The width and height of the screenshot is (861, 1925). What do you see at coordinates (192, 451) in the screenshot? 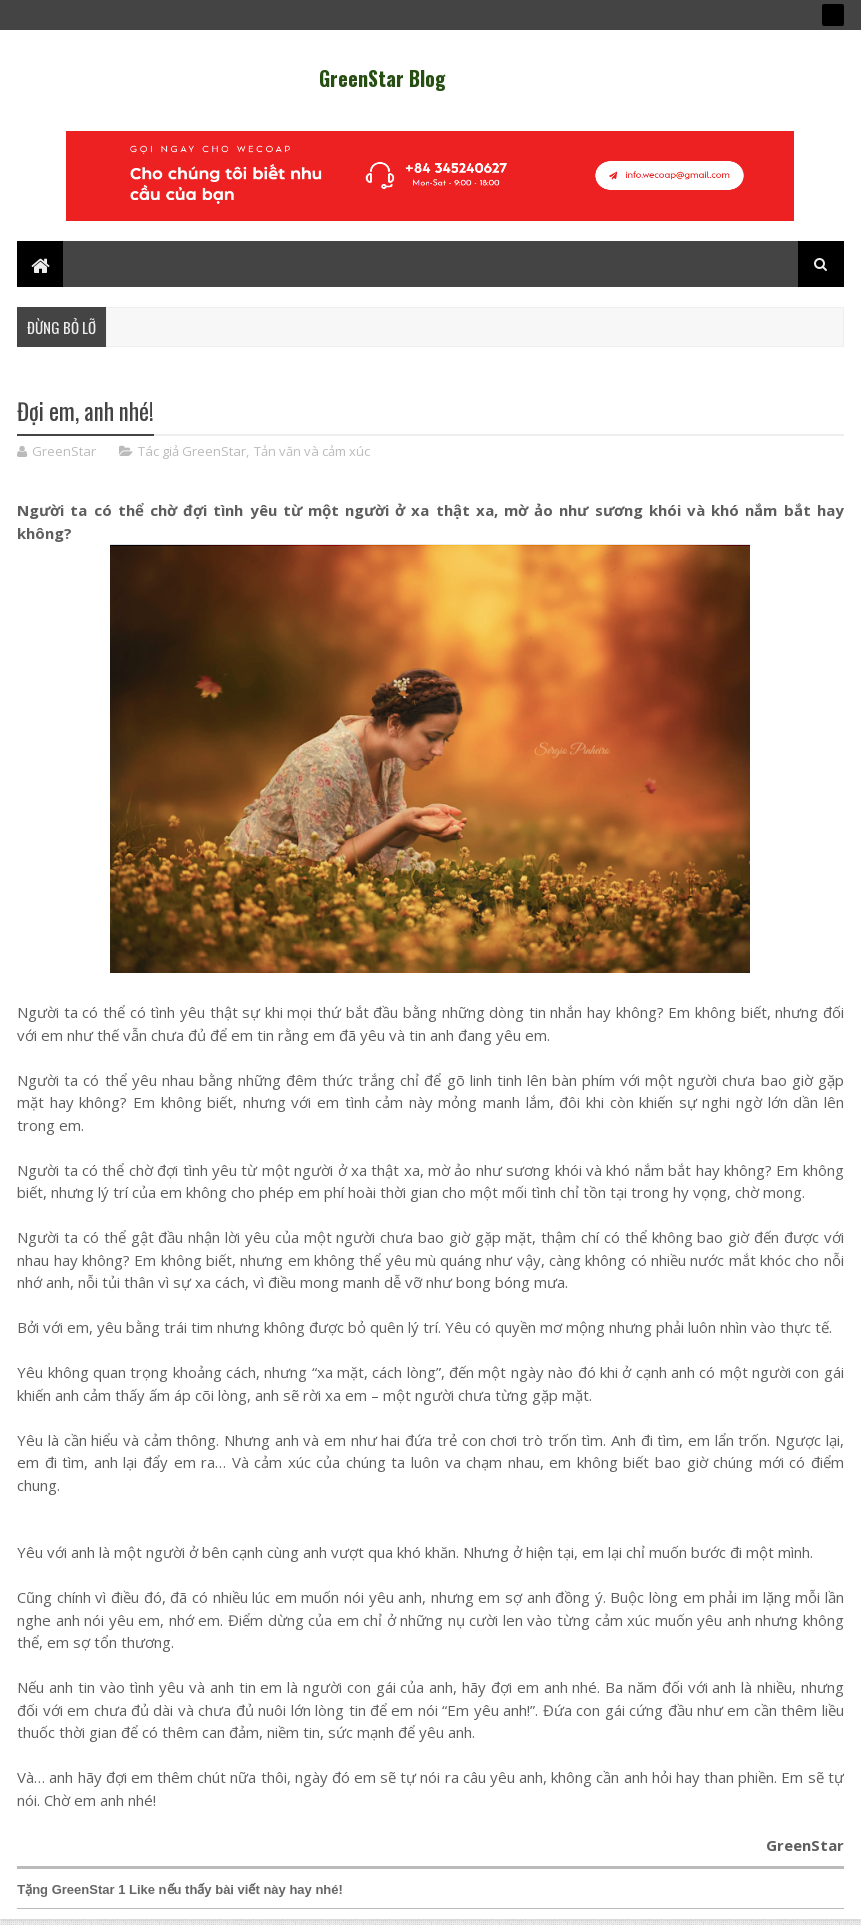
I see `Tác giả GreenStar` at bounding box center [192, 451].